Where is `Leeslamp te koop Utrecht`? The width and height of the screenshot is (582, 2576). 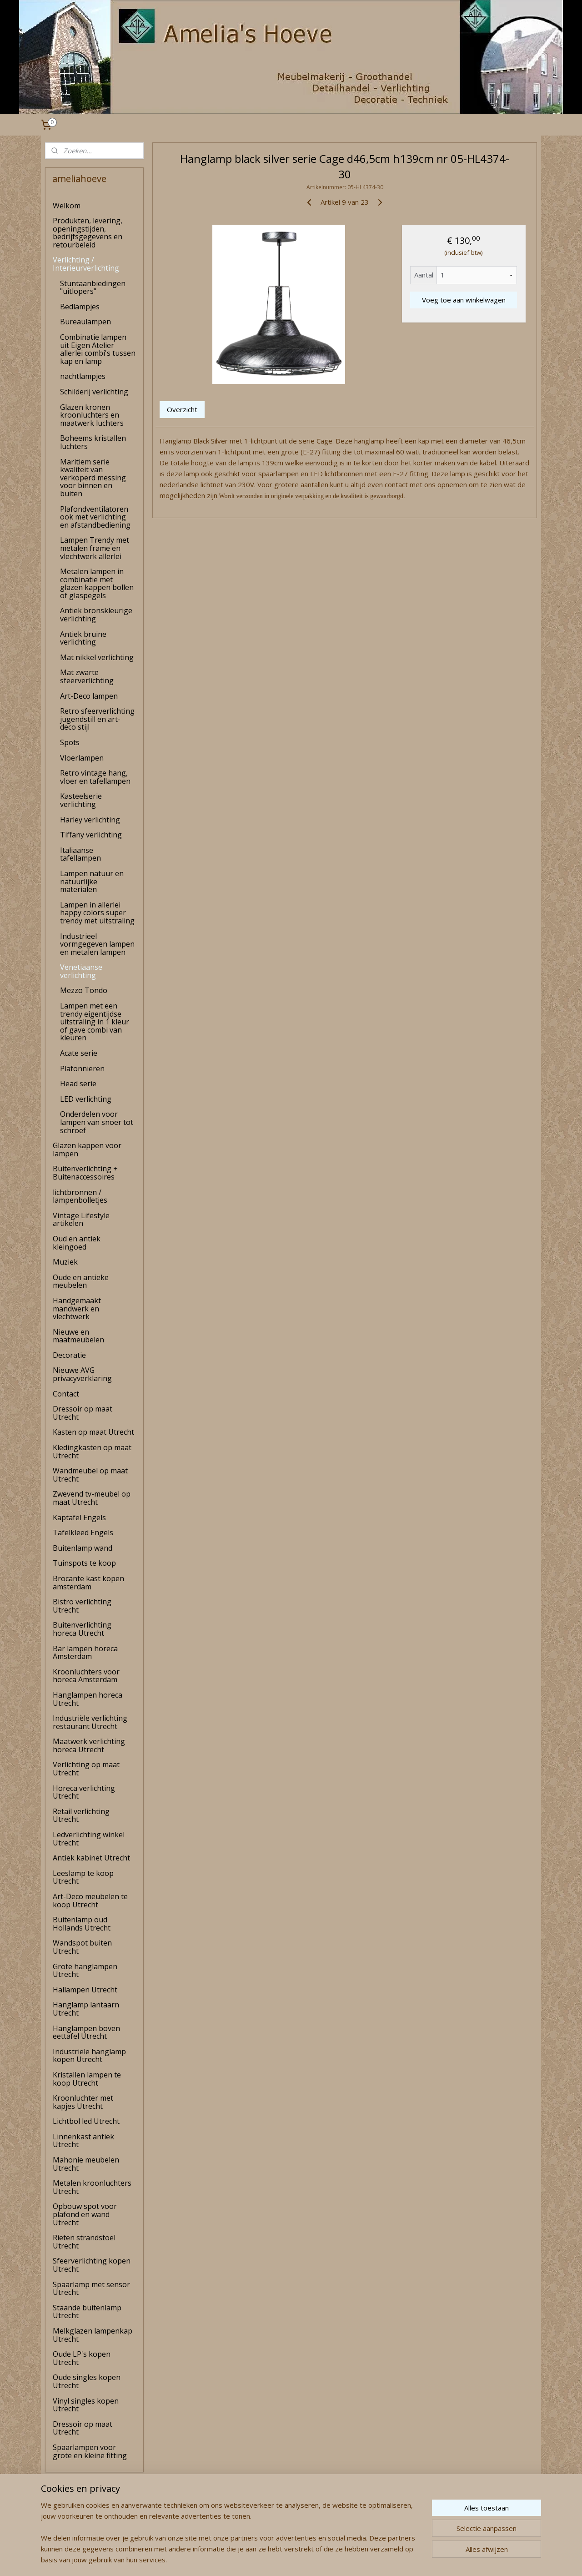 Leeslamp te koop Utrecht is located at coordinates (83, 1877).